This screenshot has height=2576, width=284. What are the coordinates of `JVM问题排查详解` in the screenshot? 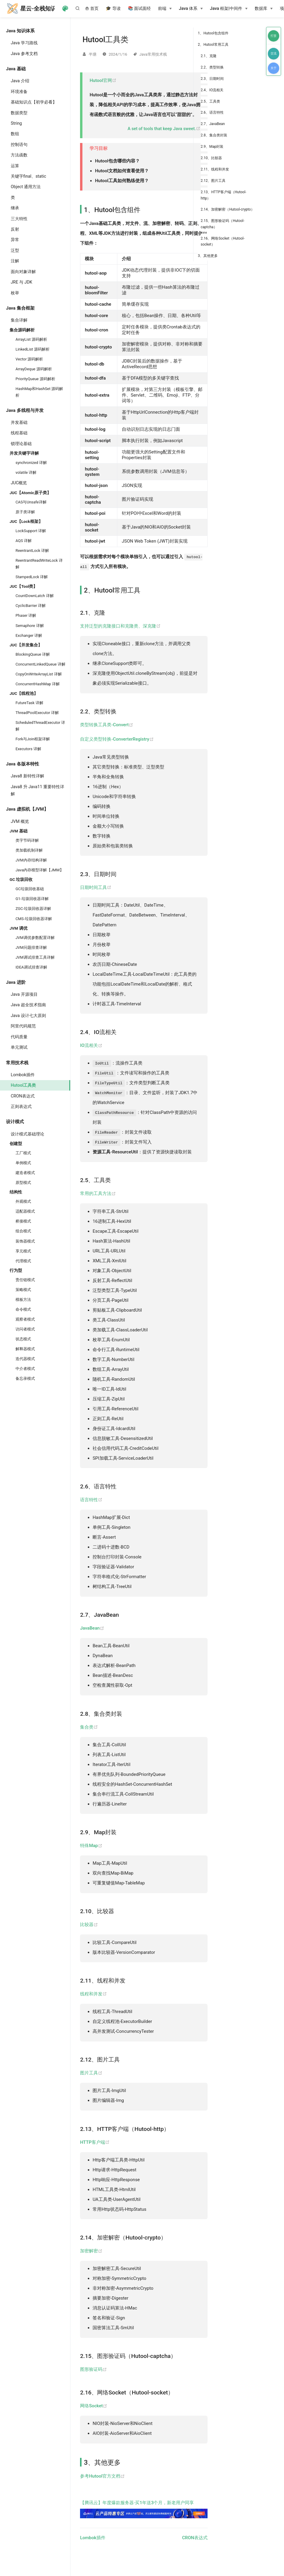 It's located at (31, 947).